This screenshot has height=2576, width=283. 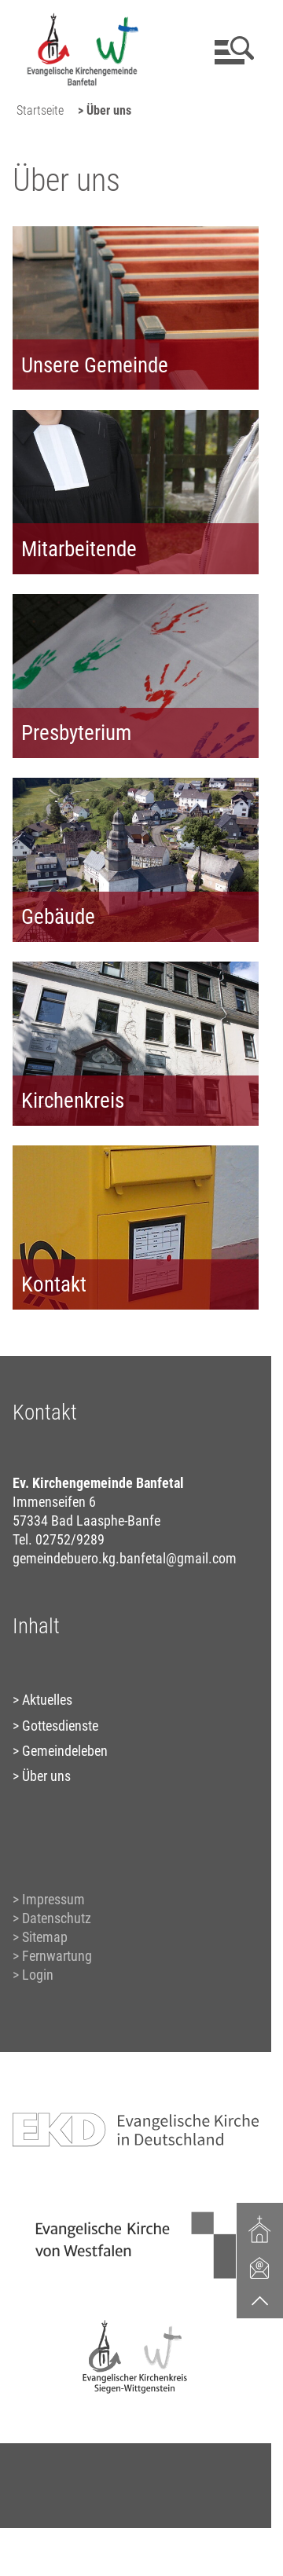 I want to click on Über uns, so click(x=46, y=1776).